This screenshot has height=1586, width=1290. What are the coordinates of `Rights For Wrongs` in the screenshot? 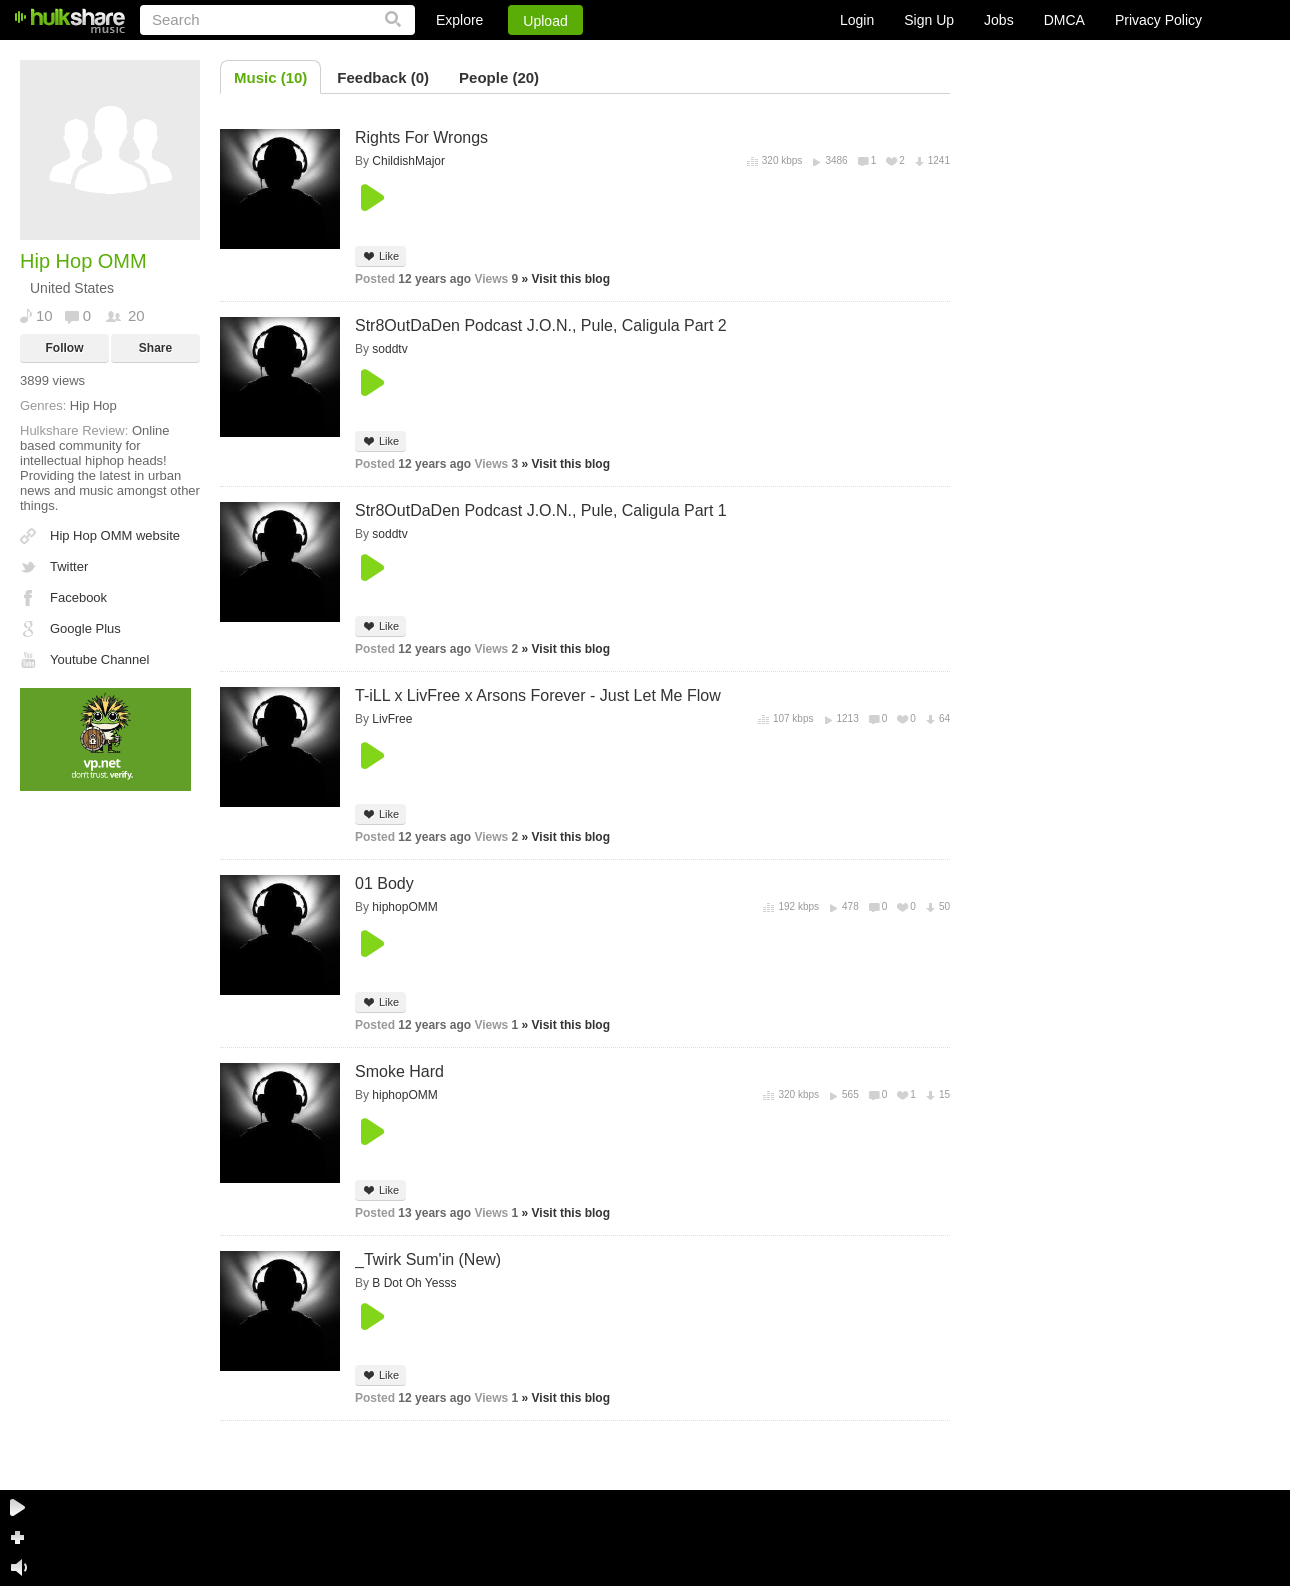 It's located at (421, 137).